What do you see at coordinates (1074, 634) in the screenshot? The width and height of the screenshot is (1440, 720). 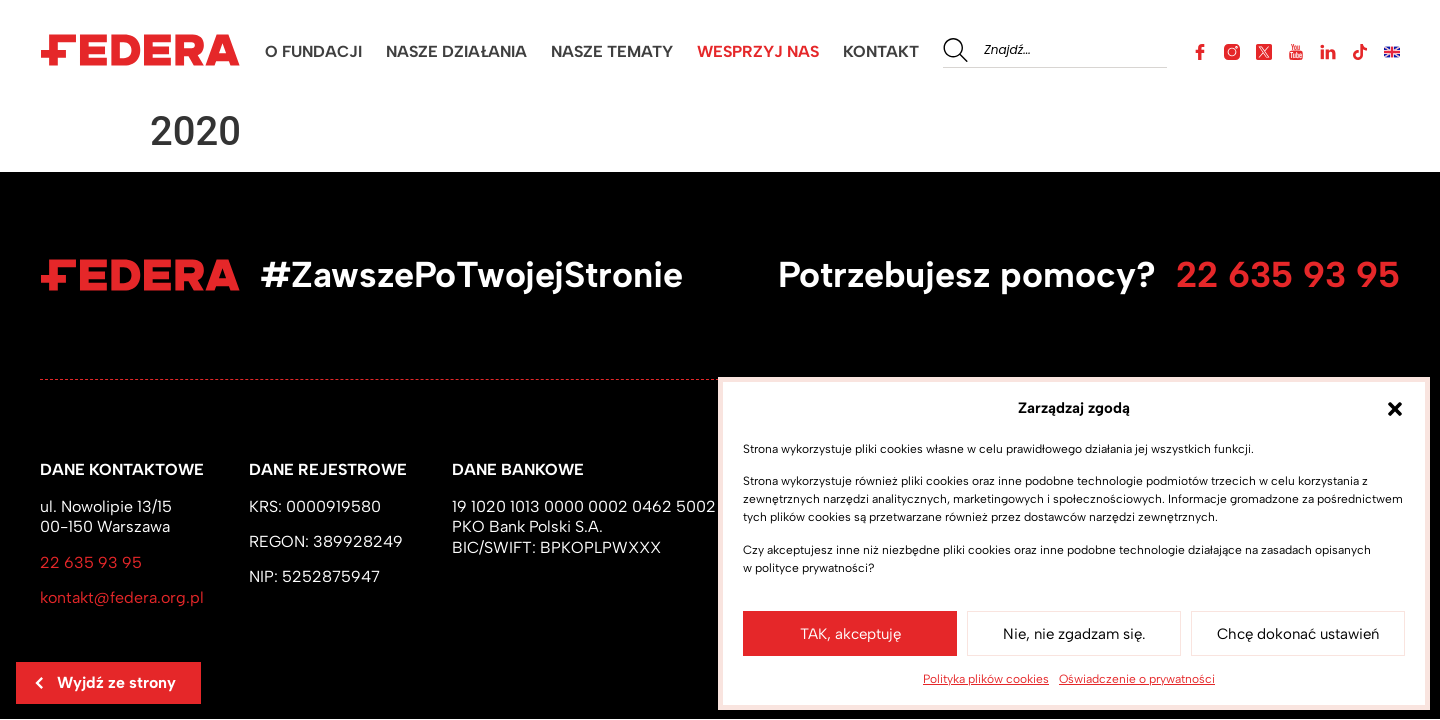 I see `Nie, nie zgadzam się.` at bounding box center [1074, 634].